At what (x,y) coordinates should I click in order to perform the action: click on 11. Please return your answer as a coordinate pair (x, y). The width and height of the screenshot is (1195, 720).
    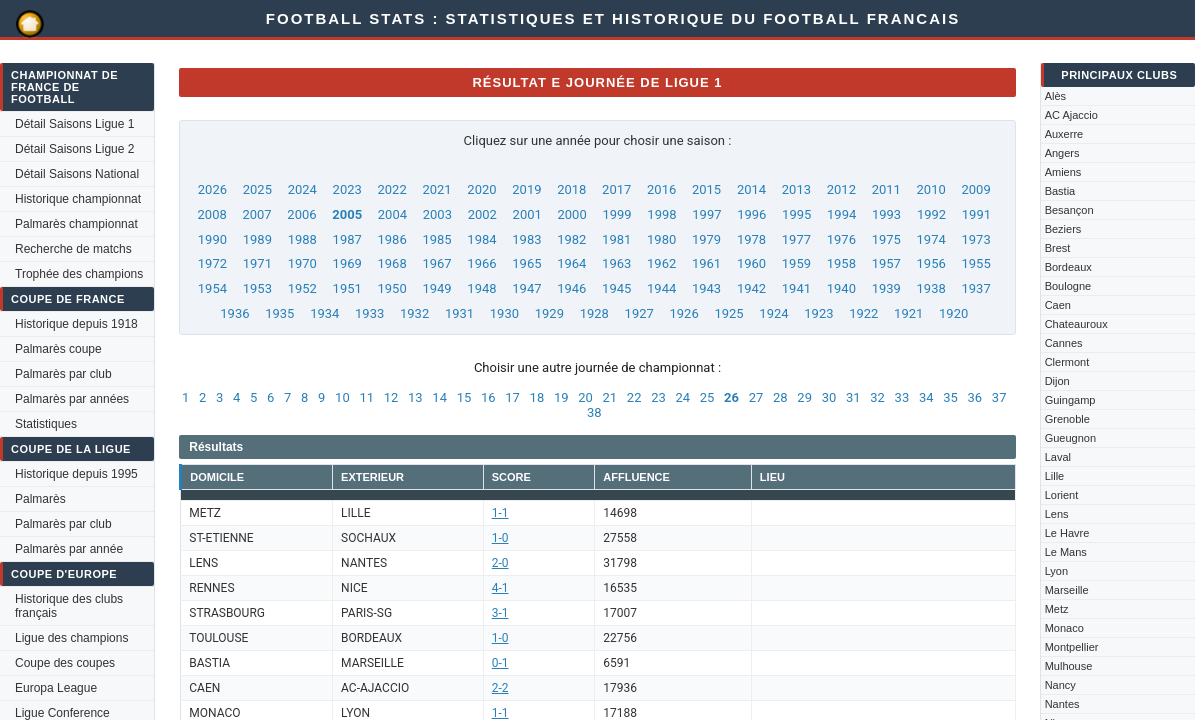
    Looking at the image, I should click on (366, 397).